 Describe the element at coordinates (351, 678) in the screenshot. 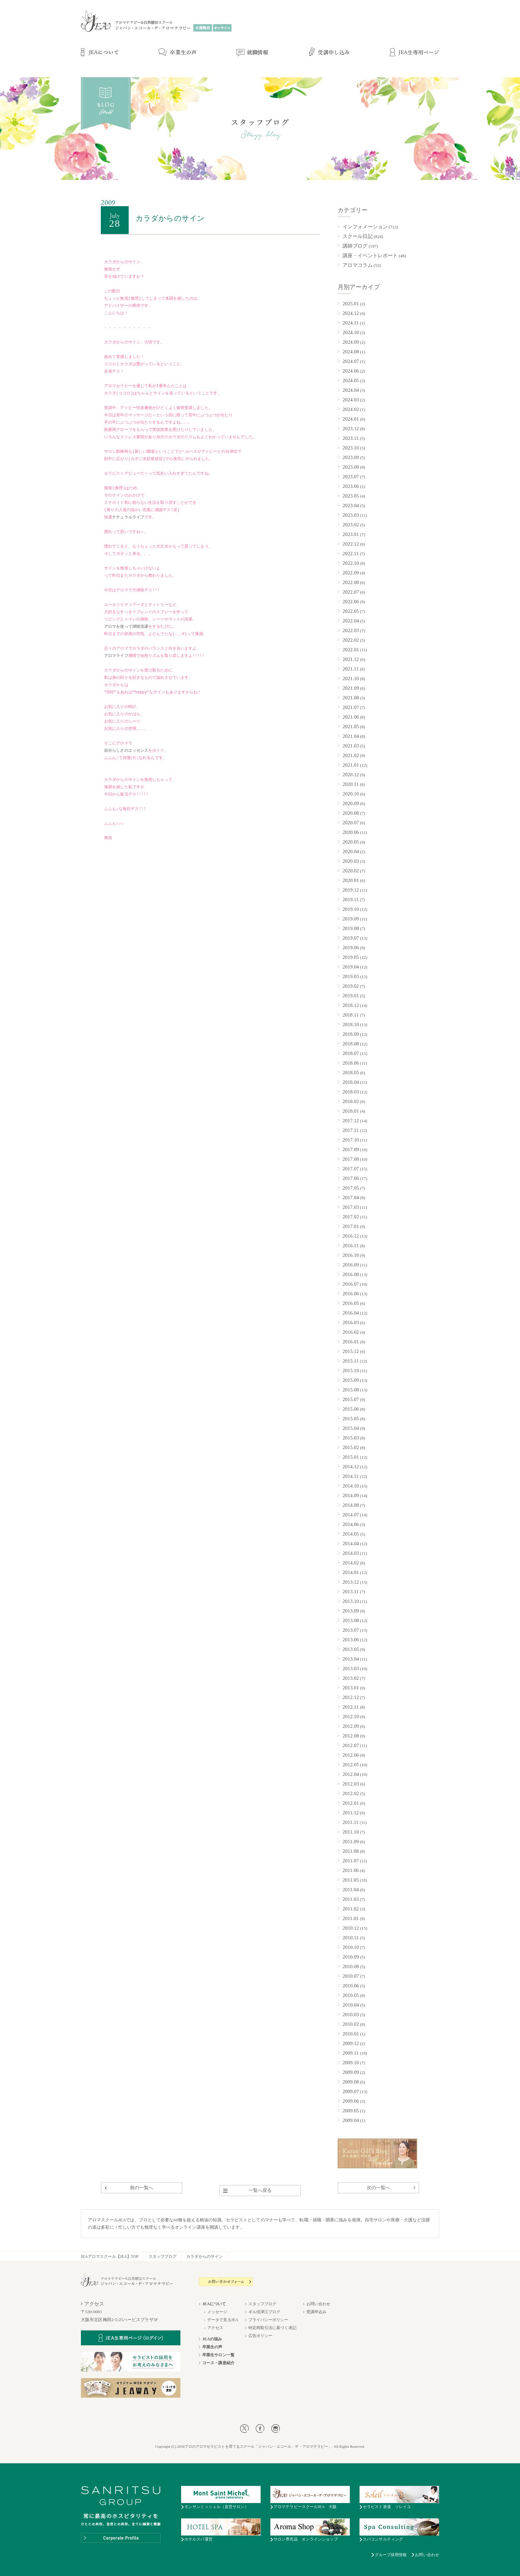

I see `2021.10` at that location.